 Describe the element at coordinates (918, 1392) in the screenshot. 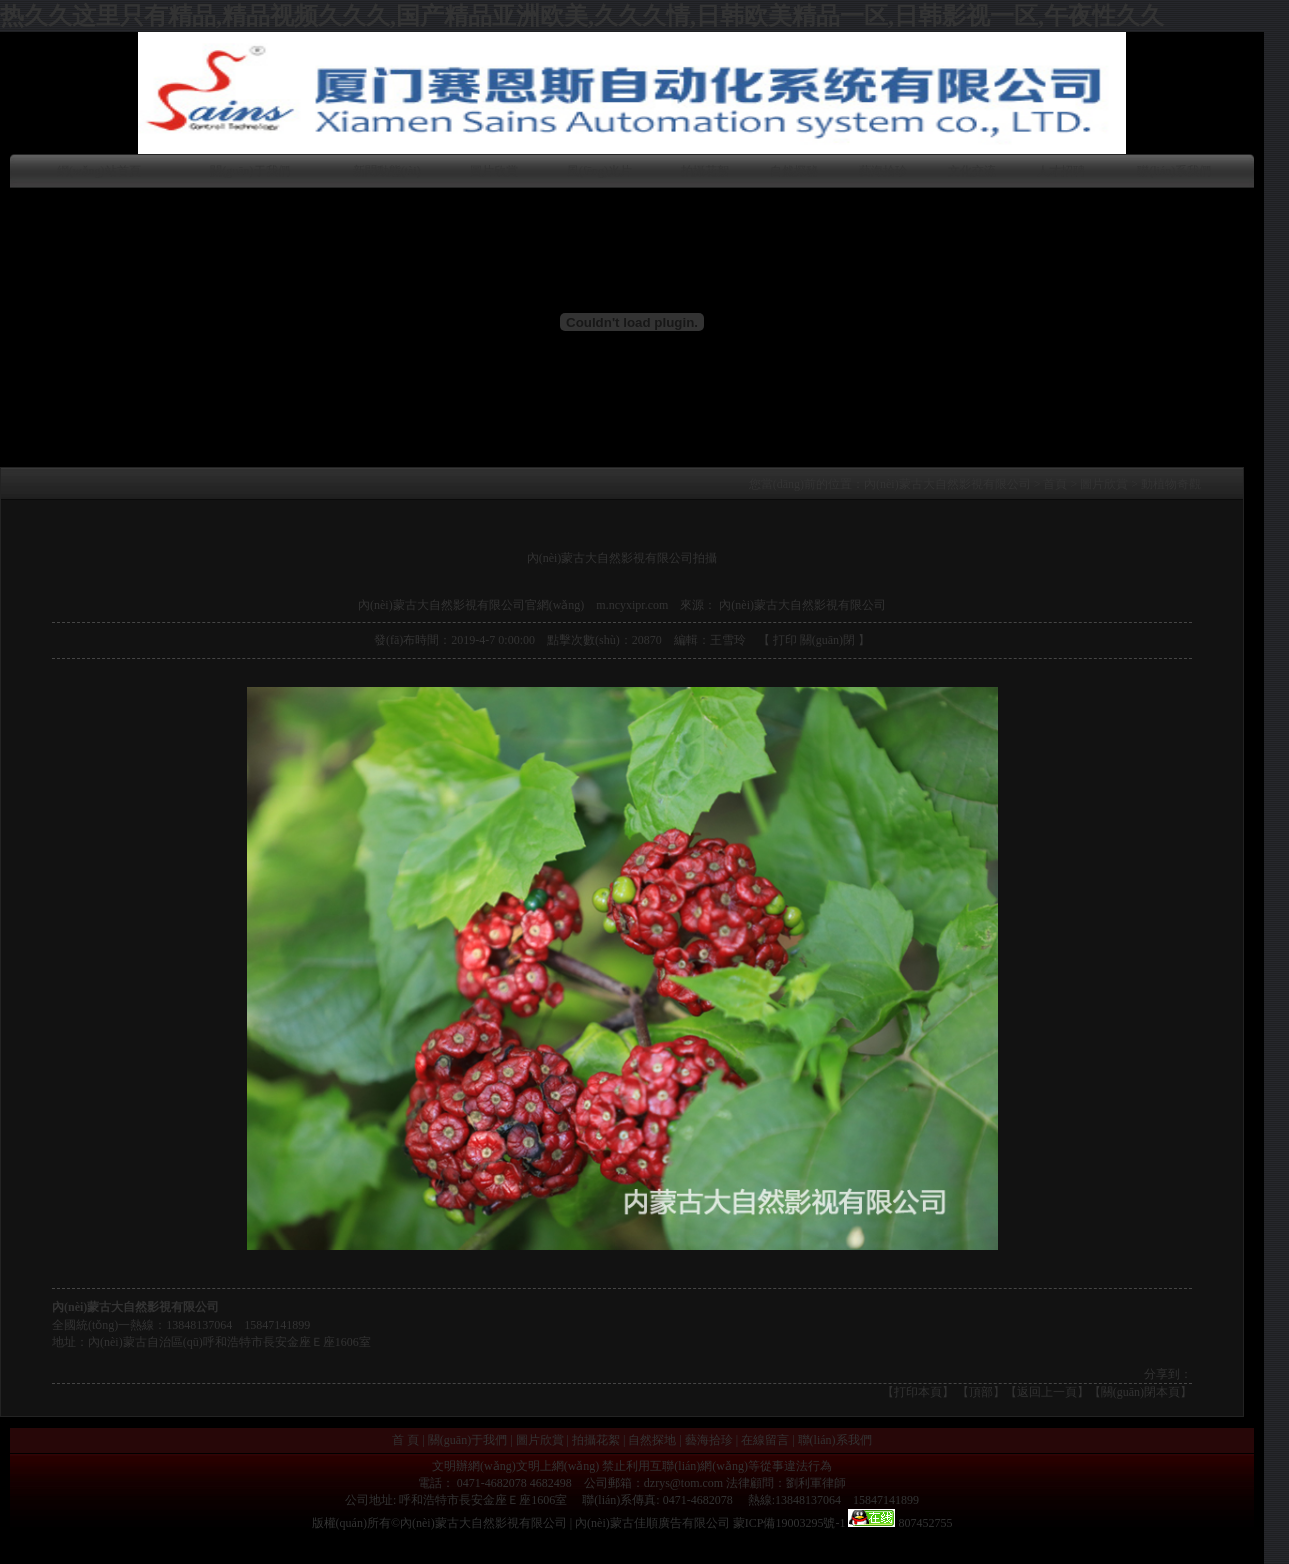

I see `打印本頁` at that location.